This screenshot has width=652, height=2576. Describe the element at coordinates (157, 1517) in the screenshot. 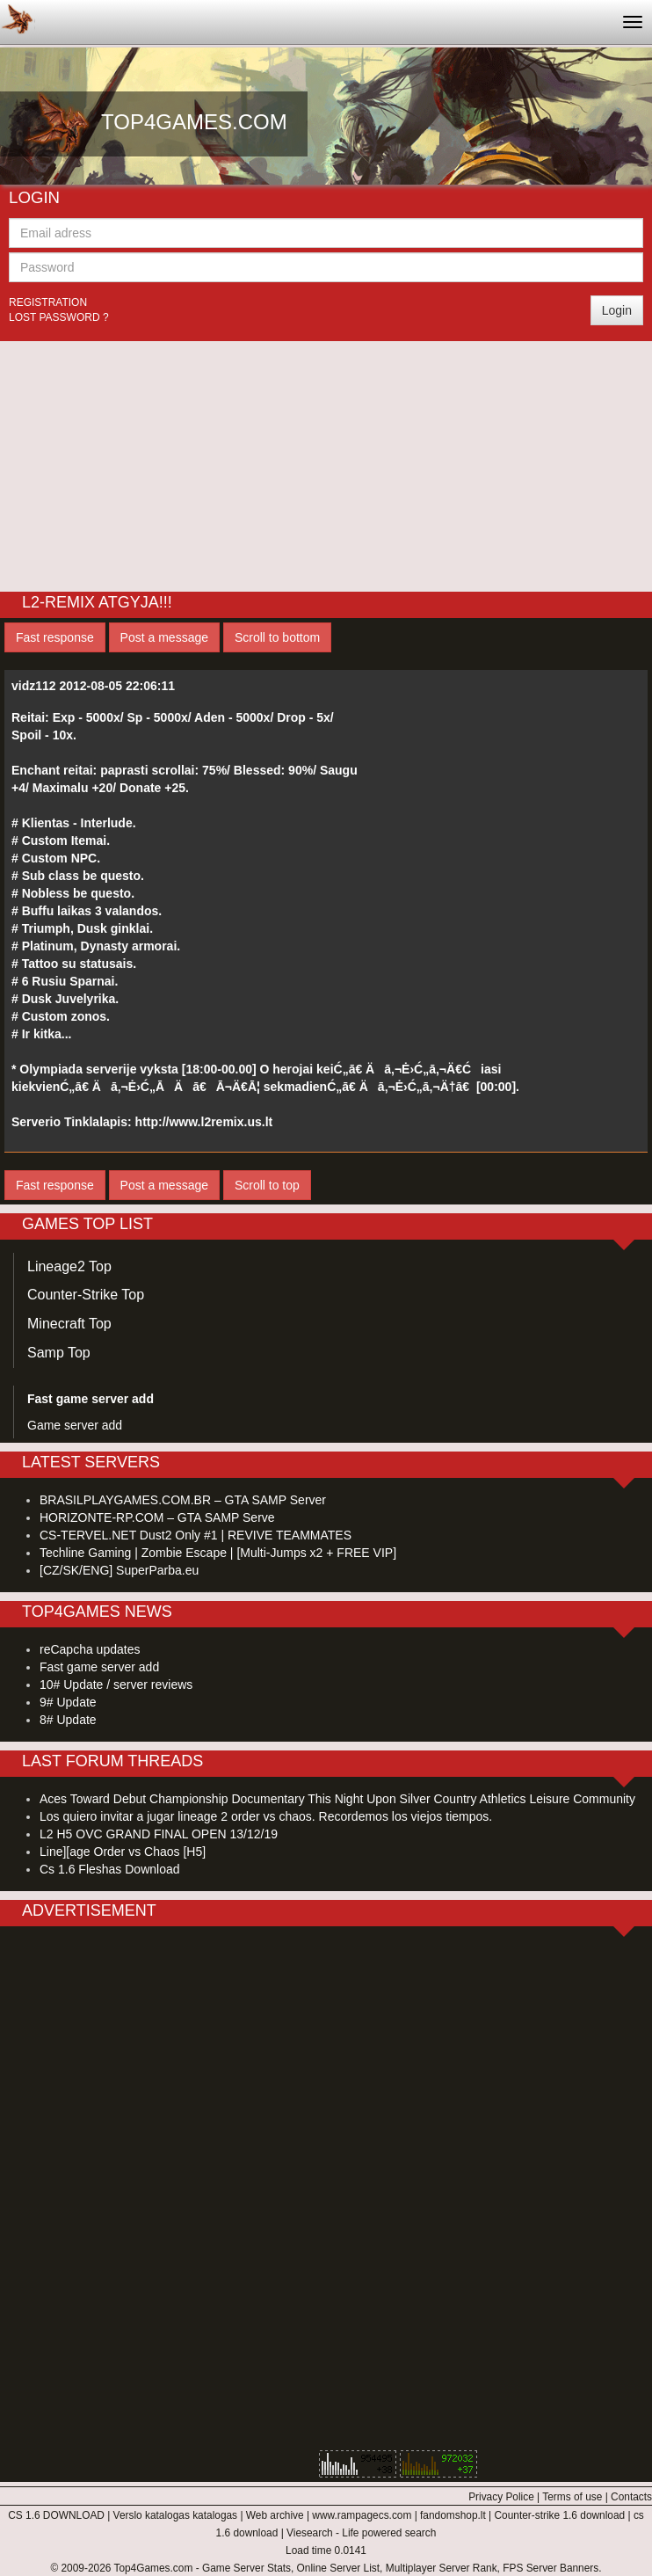

I see `HORIZONTE-RP.COM – GTA SAMP Serve` at that location.